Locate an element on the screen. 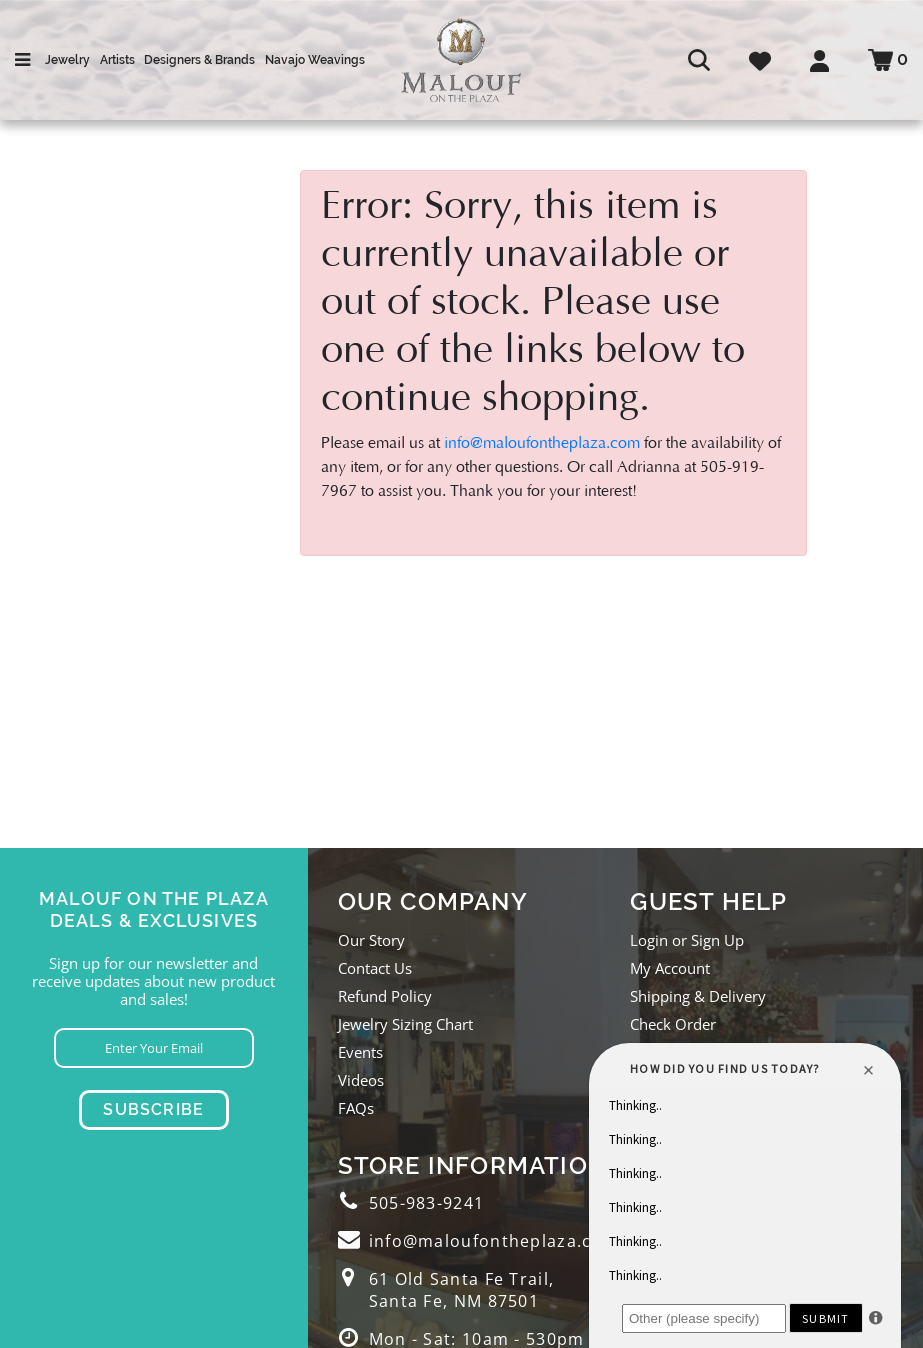 The image size is (923, 1348). info@maloufontheplaza.com is located at coordinates (542, 443).